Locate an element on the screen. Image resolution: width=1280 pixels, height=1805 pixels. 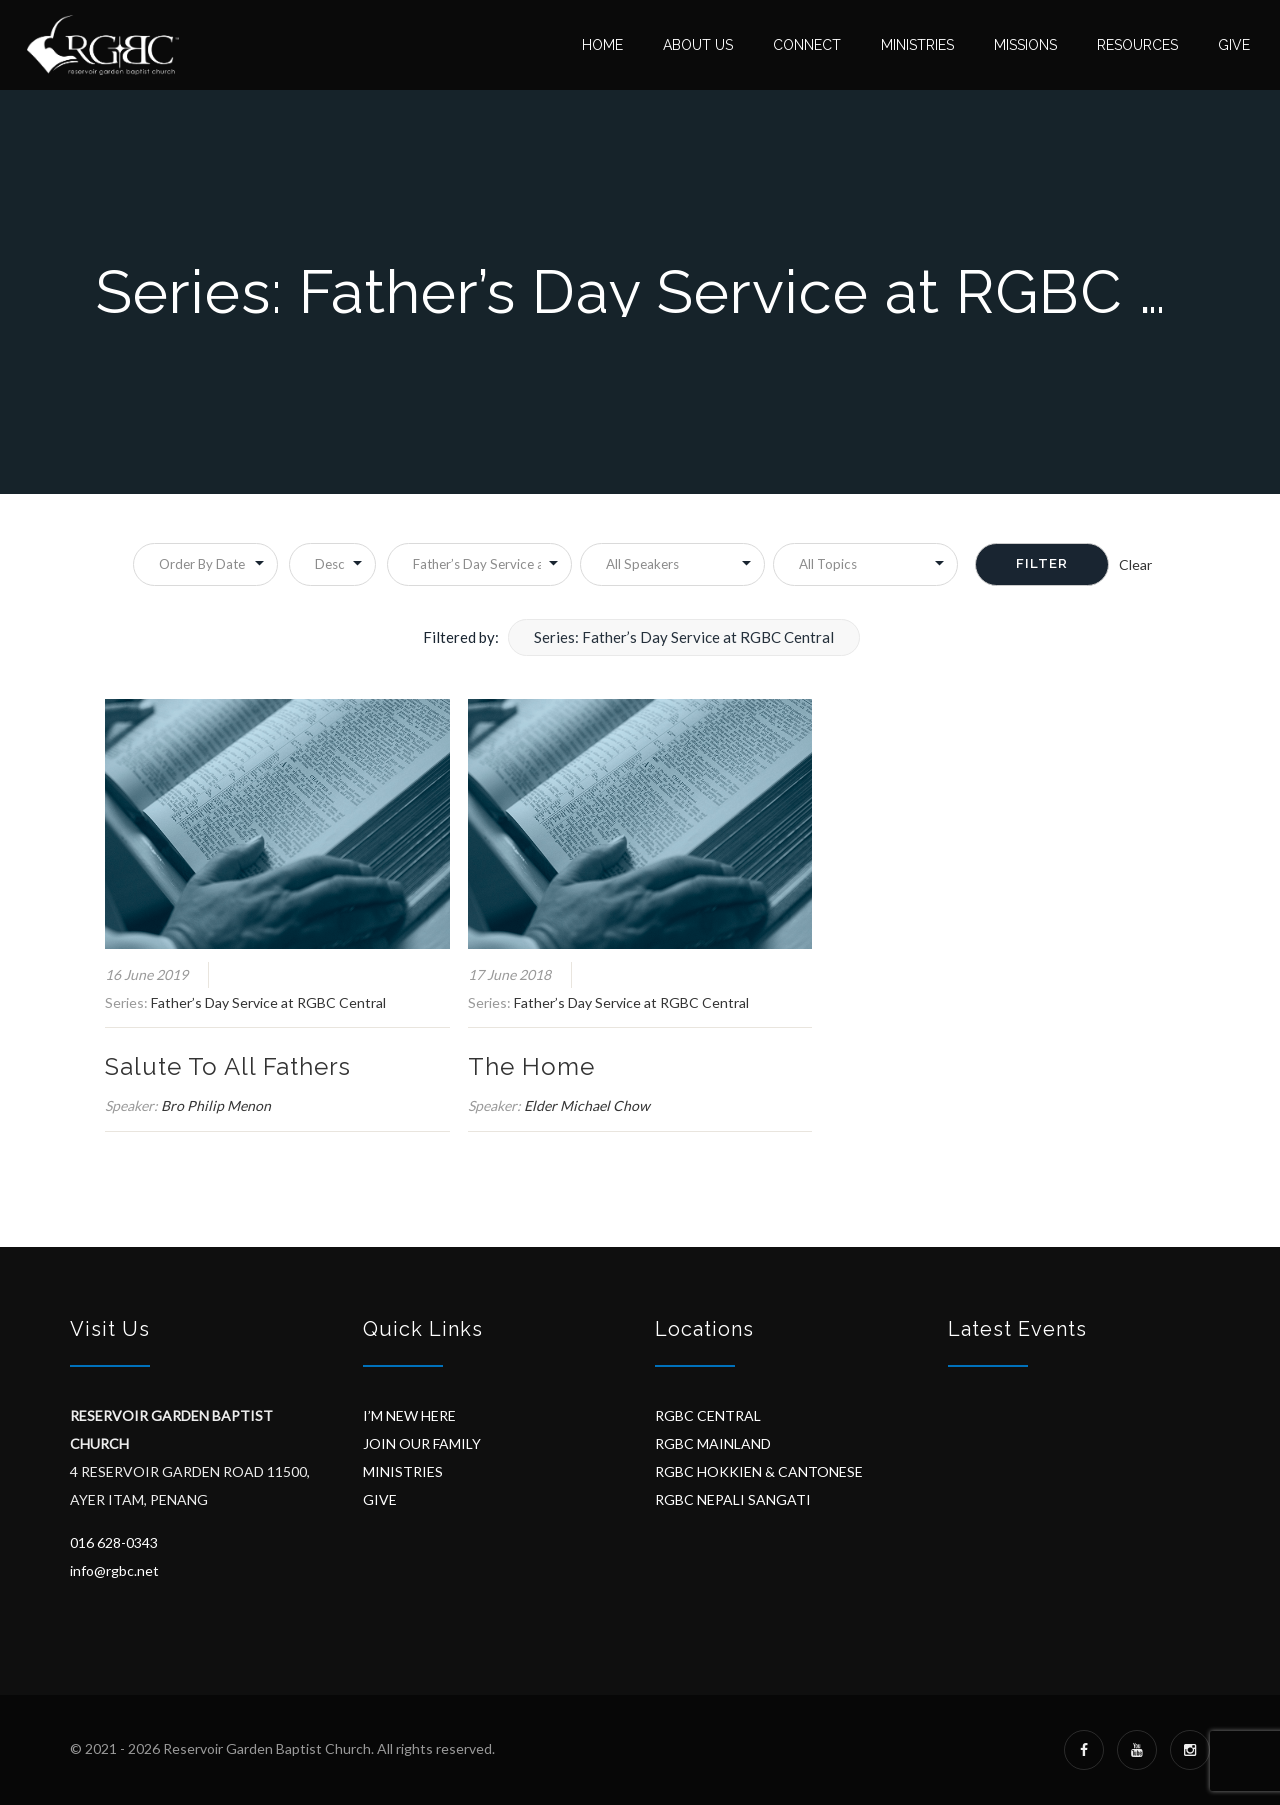
RGBC CENTRAL is located at coordinates (708, 1415).